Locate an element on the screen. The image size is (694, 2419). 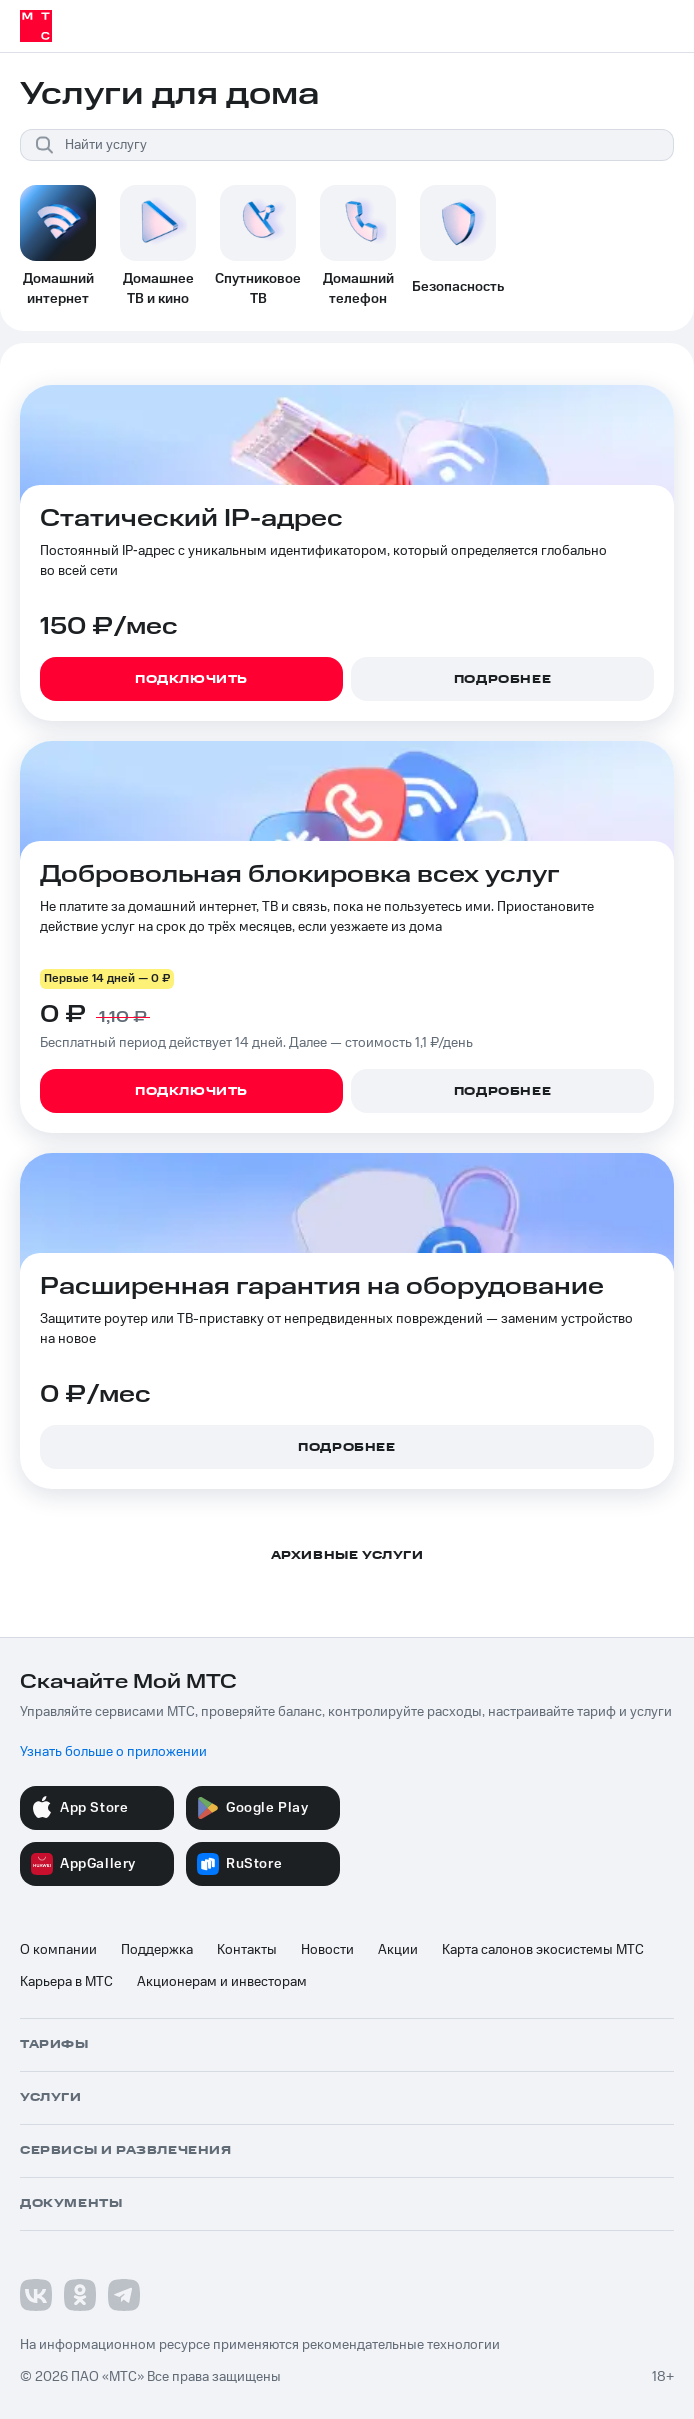
Новости is located at coordinates (327, 1950).